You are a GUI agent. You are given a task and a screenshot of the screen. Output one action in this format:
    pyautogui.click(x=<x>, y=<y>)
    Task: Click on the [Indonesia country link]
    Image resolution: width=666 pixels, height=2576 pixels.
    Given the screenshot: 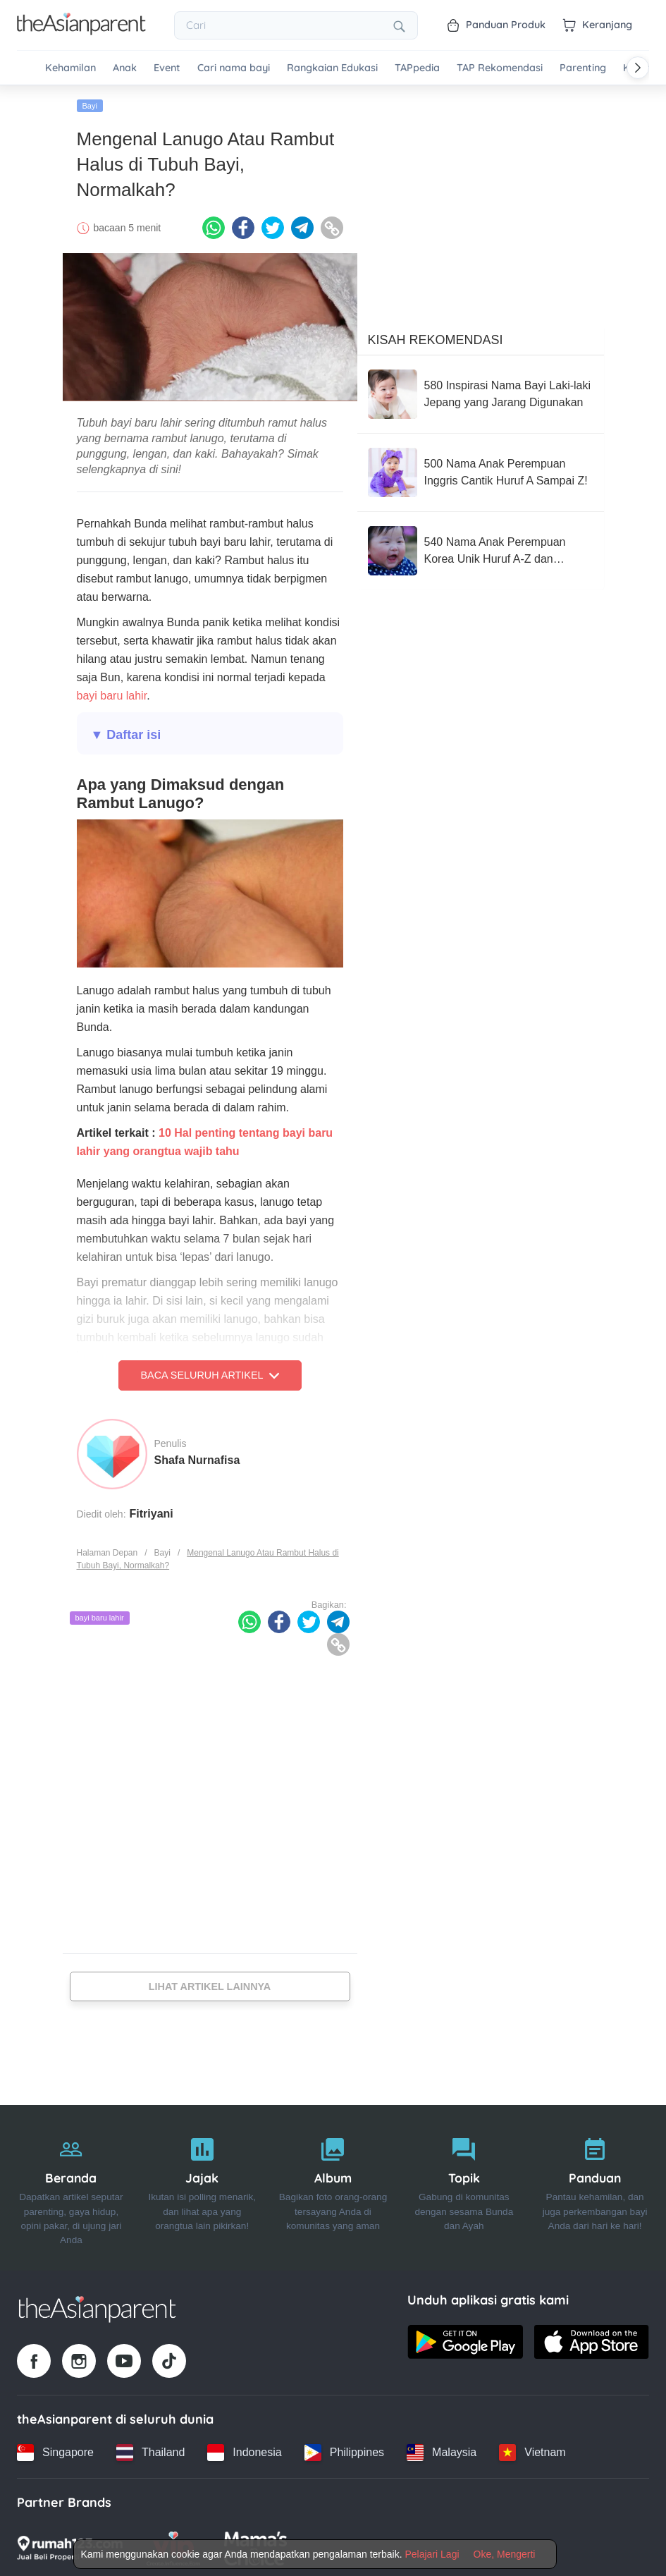 What is the action you would take?
    pyautogui.click(x=244, y=2450)
    